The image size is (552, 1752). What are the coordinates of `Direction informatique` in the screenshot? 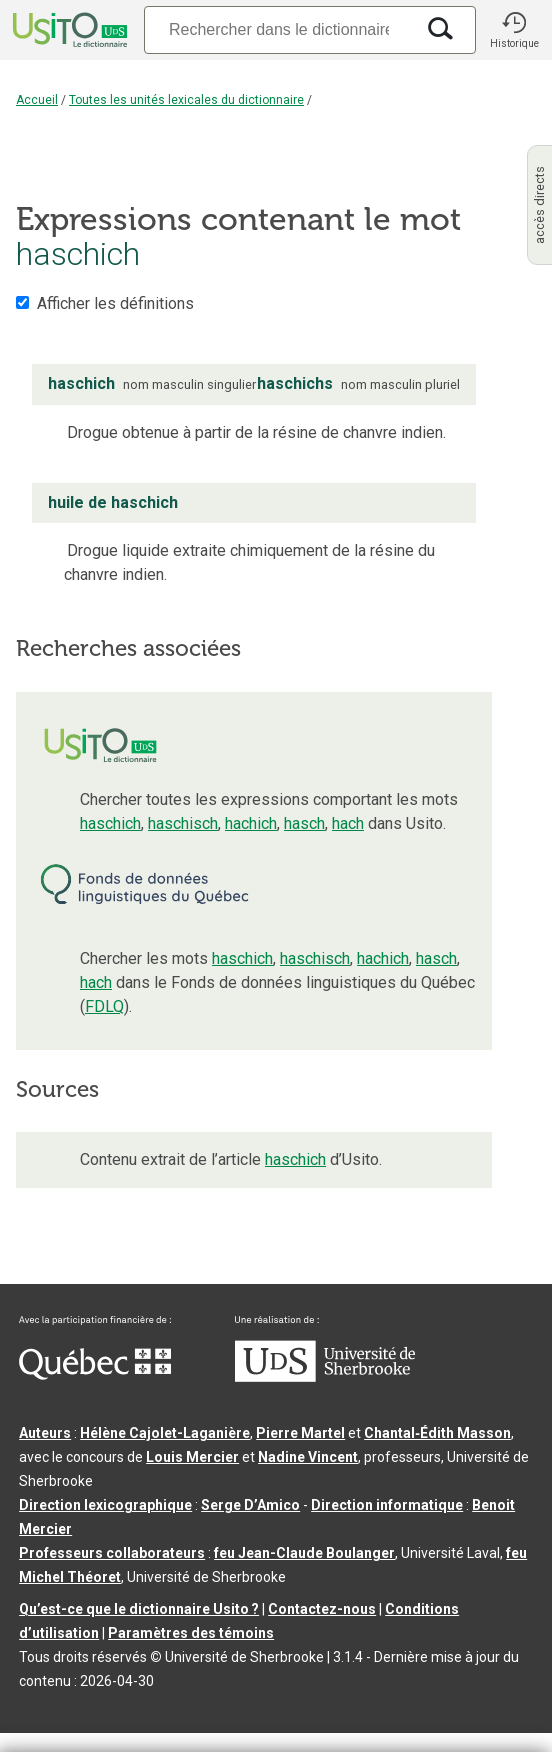 It's located at (387, 1505).